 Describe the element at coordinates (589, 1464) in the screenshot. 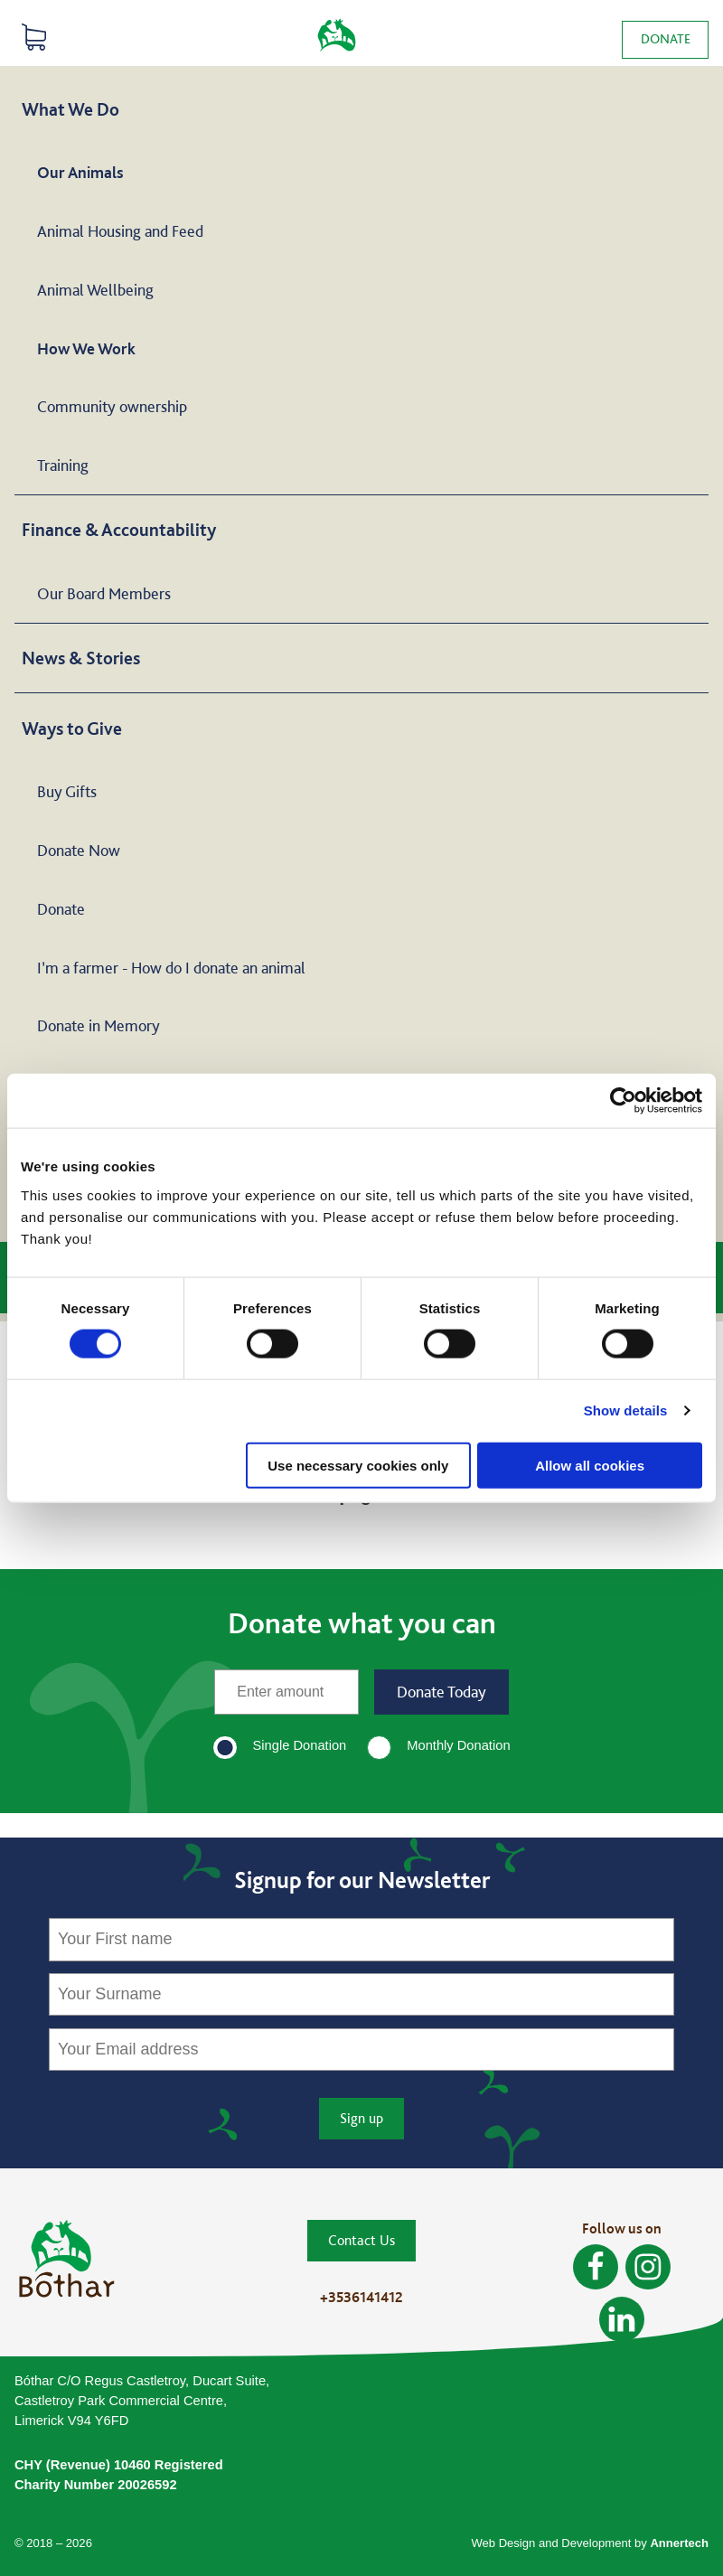

I see `Allow all cookies` at that location.